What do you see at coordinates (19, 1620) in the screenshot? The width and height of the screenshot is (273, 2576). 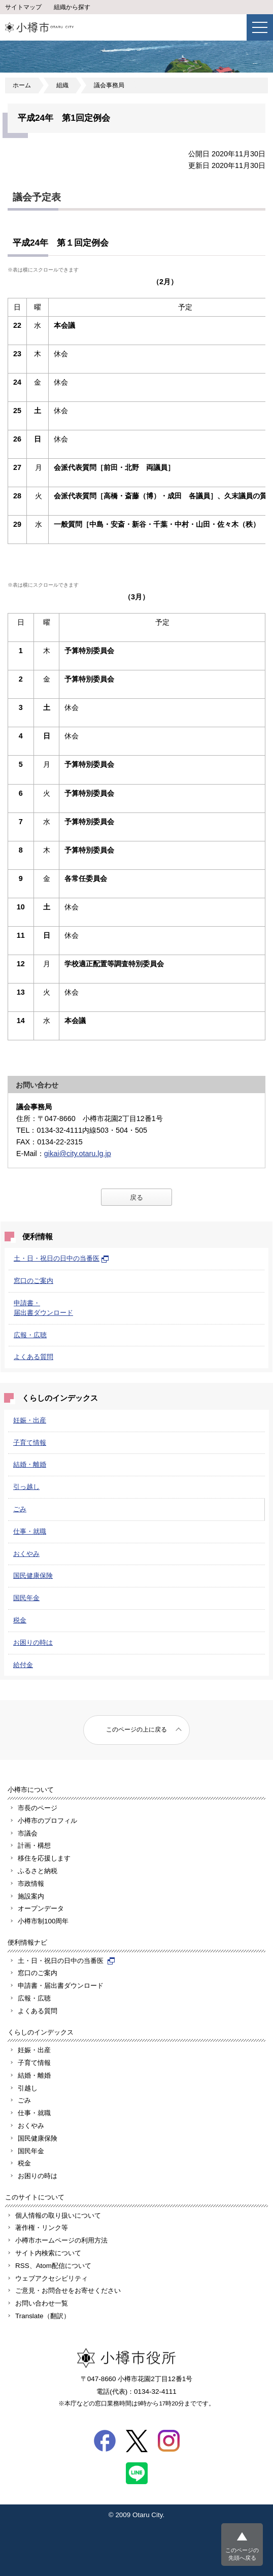 I see `税金` at bounding box center [19, 1620].